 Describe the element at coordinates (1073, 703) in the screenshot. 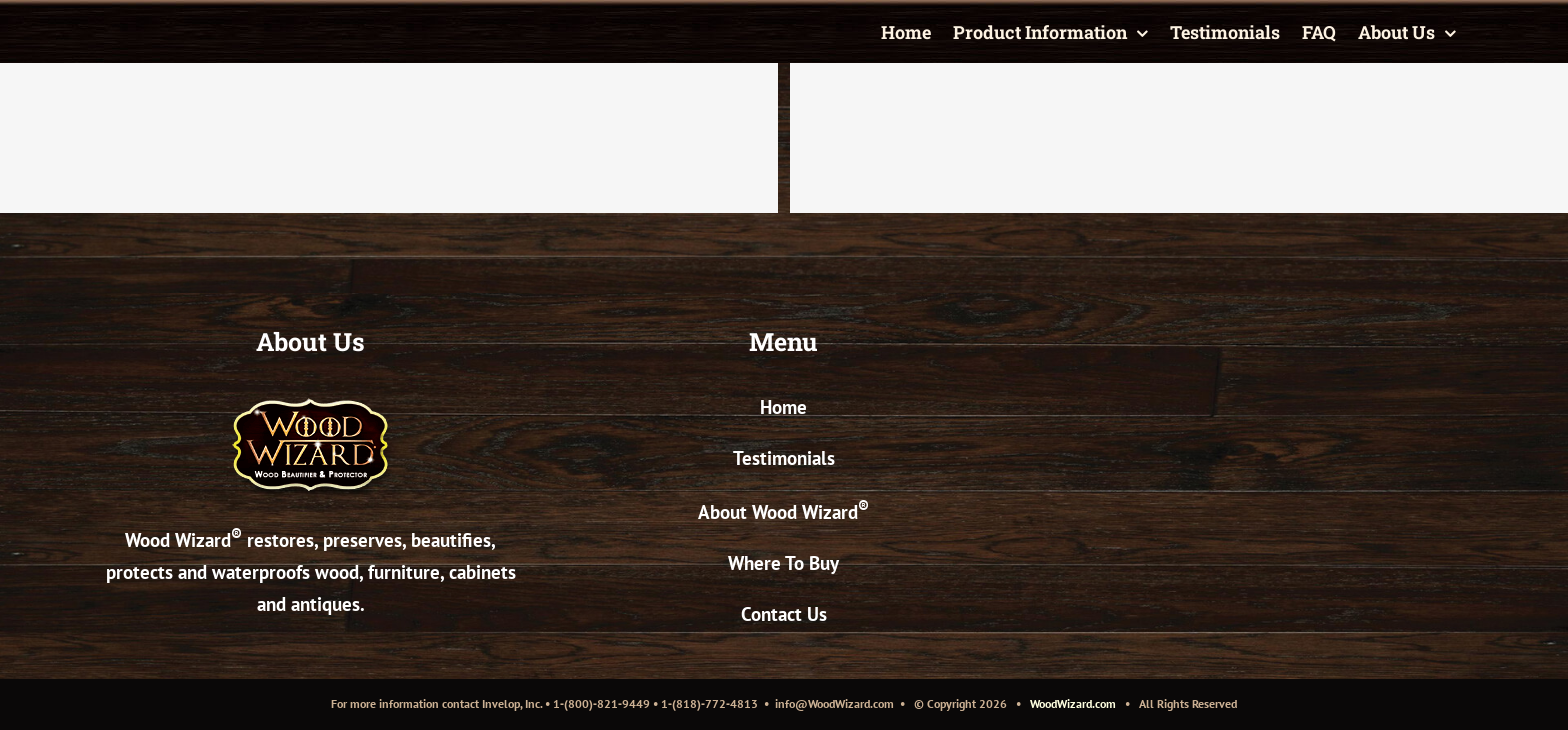

I see `WoodWizard.com` at that location.